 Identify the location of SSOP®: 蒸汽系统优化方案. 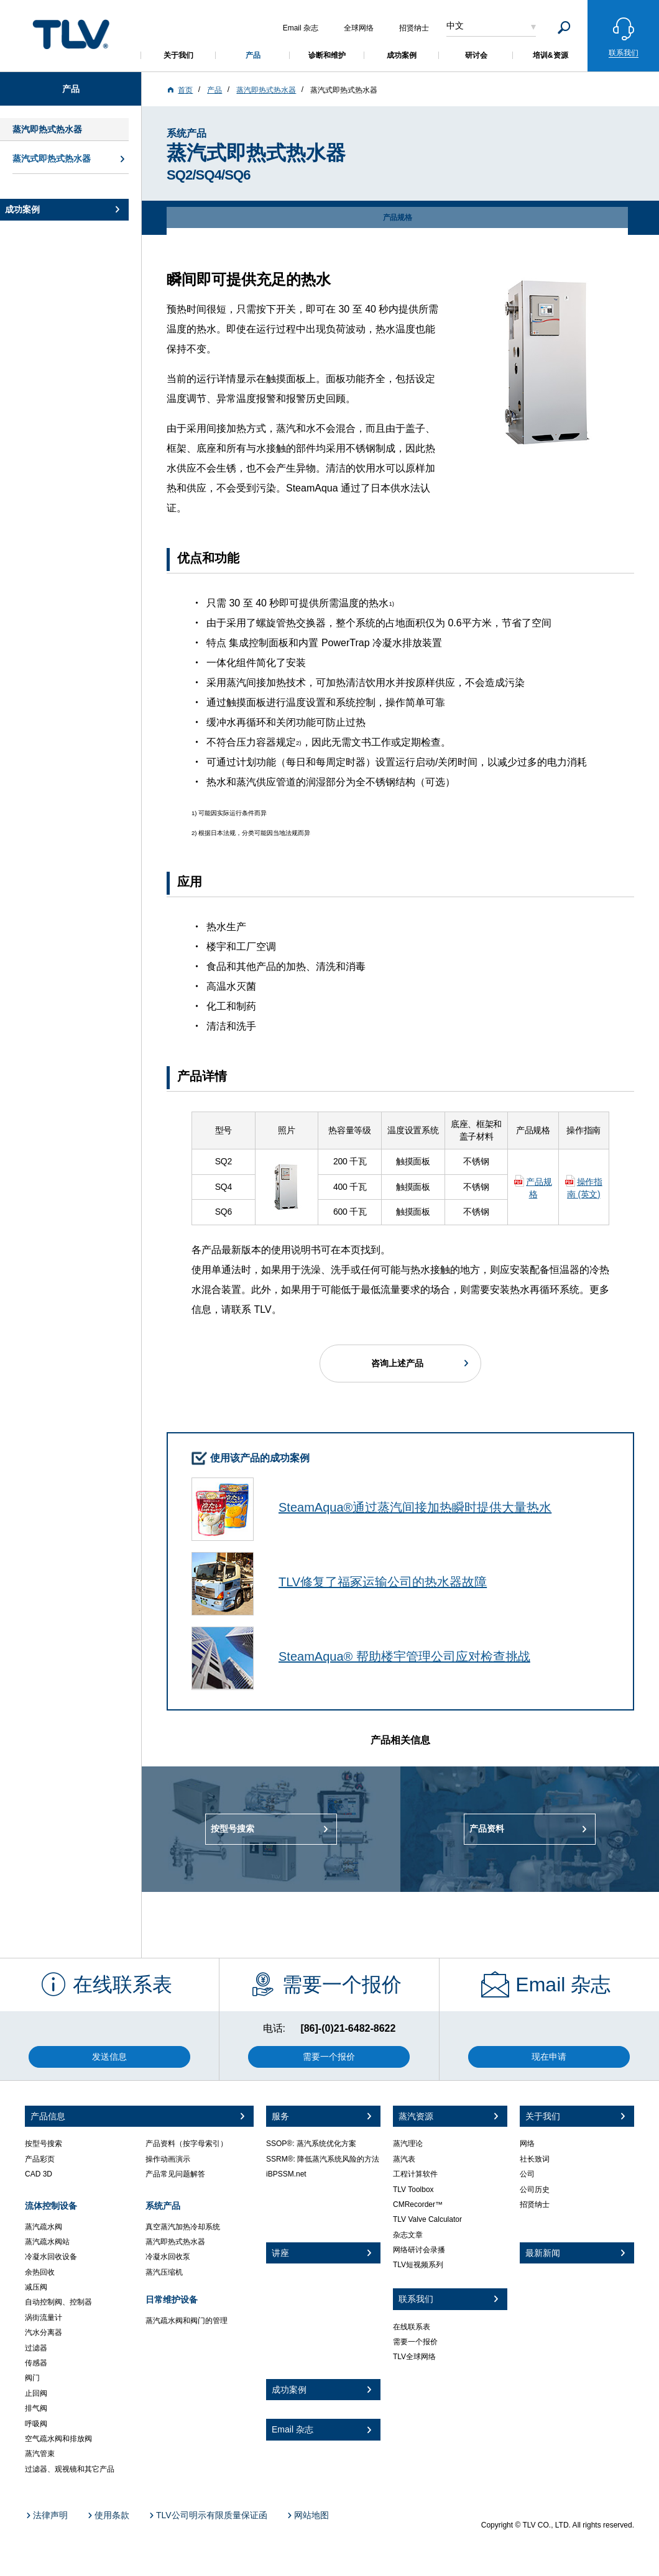
(311, 2143).